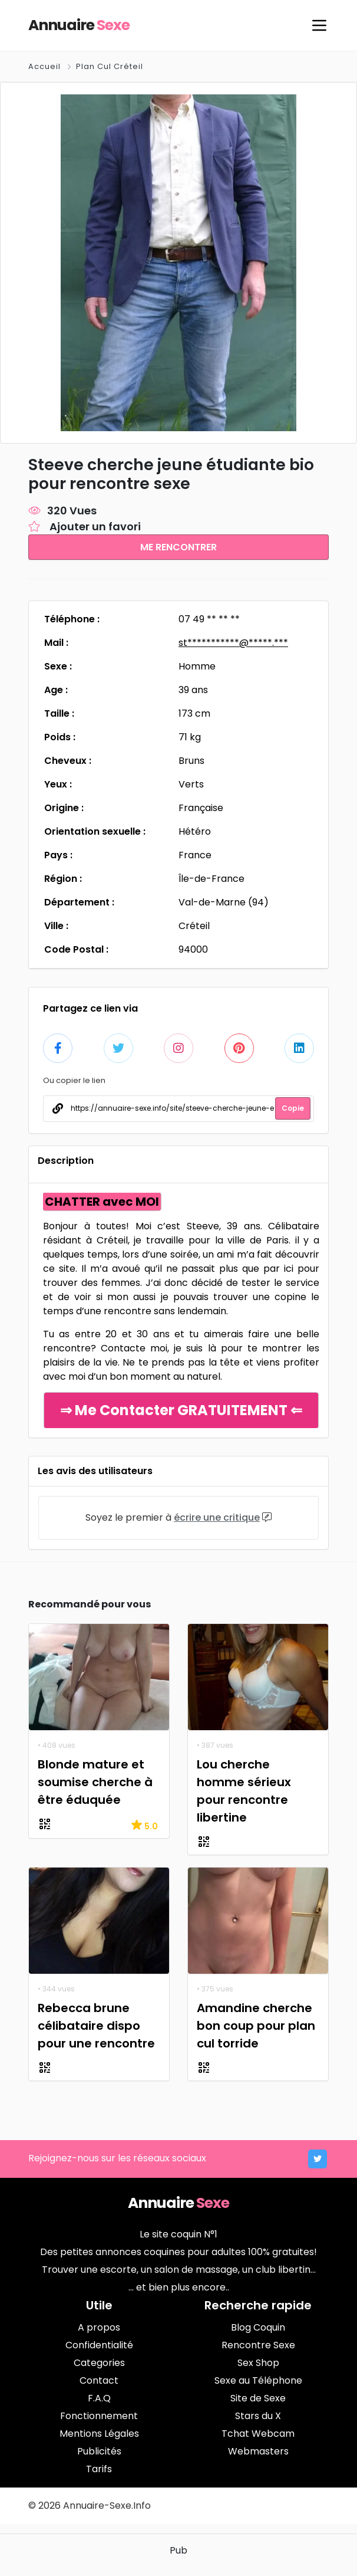  Describe the element at coordinates (256, 2024) in the screenshot. I see `Amandine cherche bon coup pour plan cul torride` at that location.